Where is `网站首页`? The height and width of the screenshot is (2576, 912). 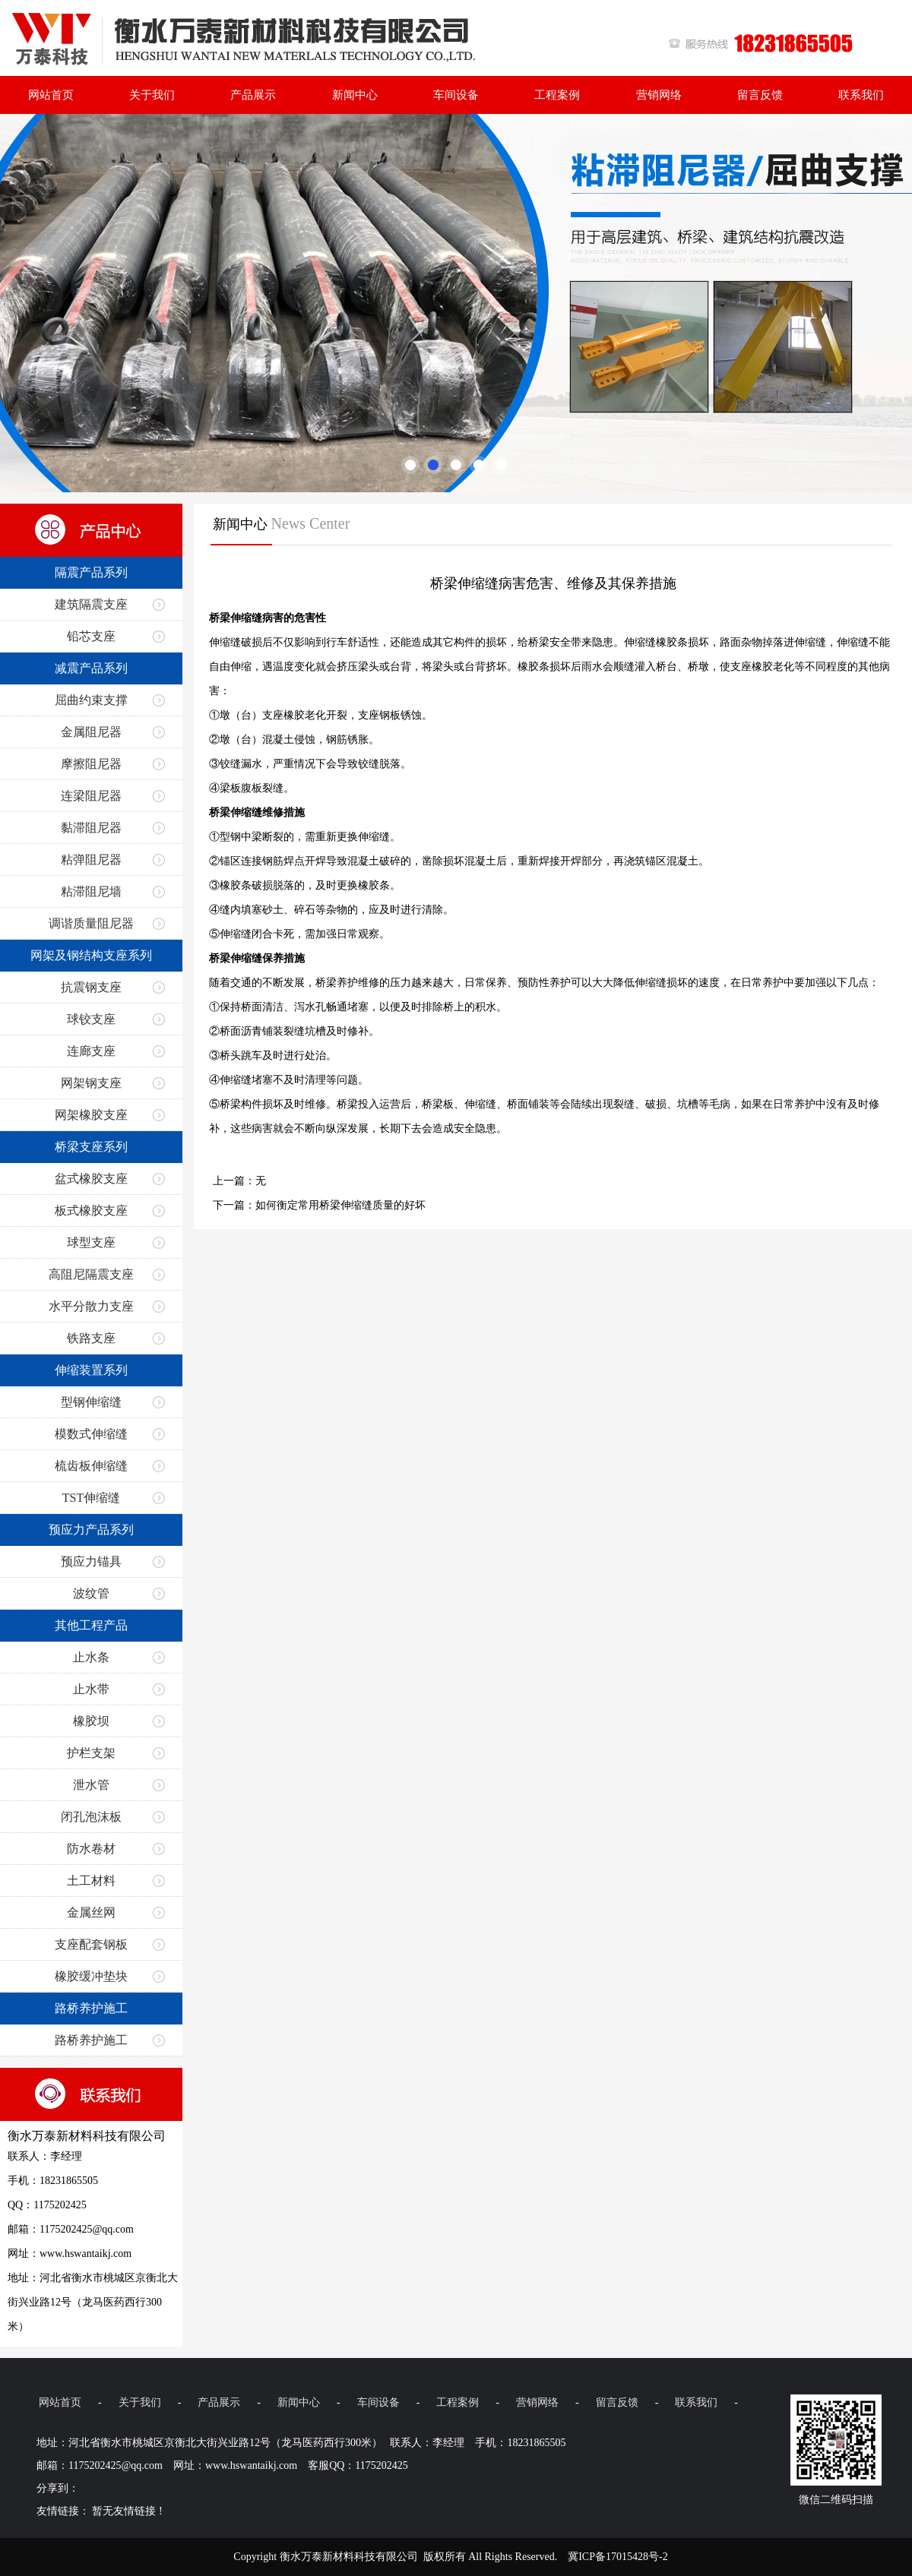 网站首页 is located at coordinates (51, 95).